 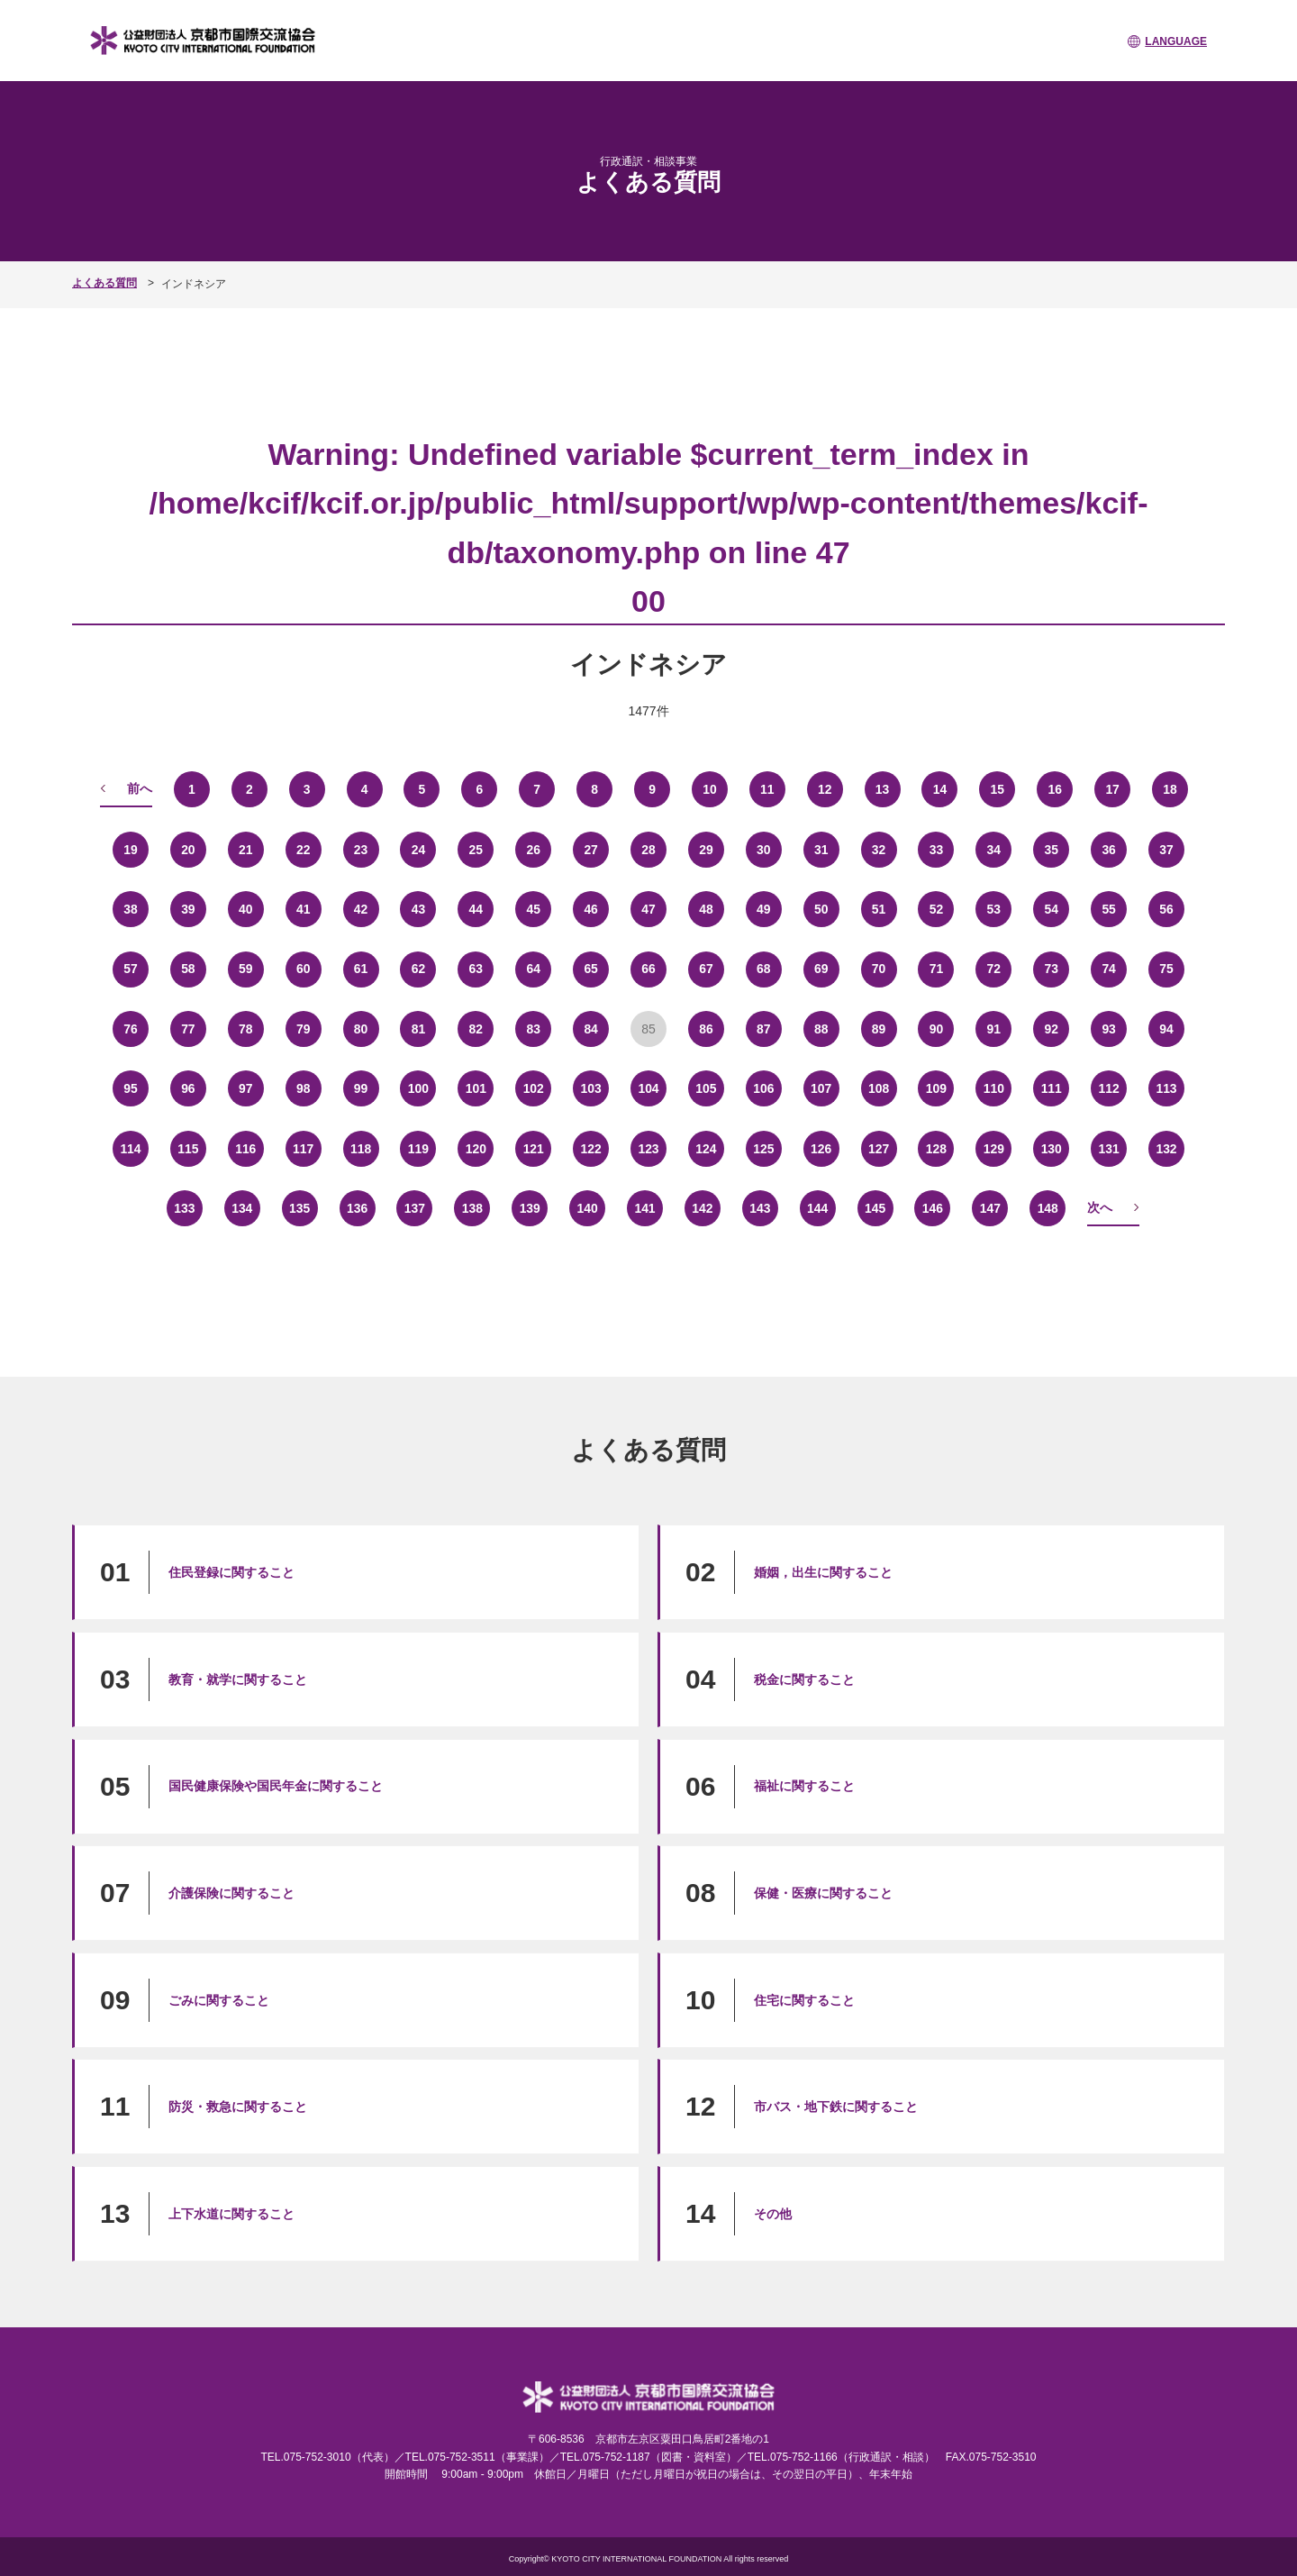 What do you see at coordinates (940, 788) in the screenshot?
I see `14` at bounding box center [940, 788].